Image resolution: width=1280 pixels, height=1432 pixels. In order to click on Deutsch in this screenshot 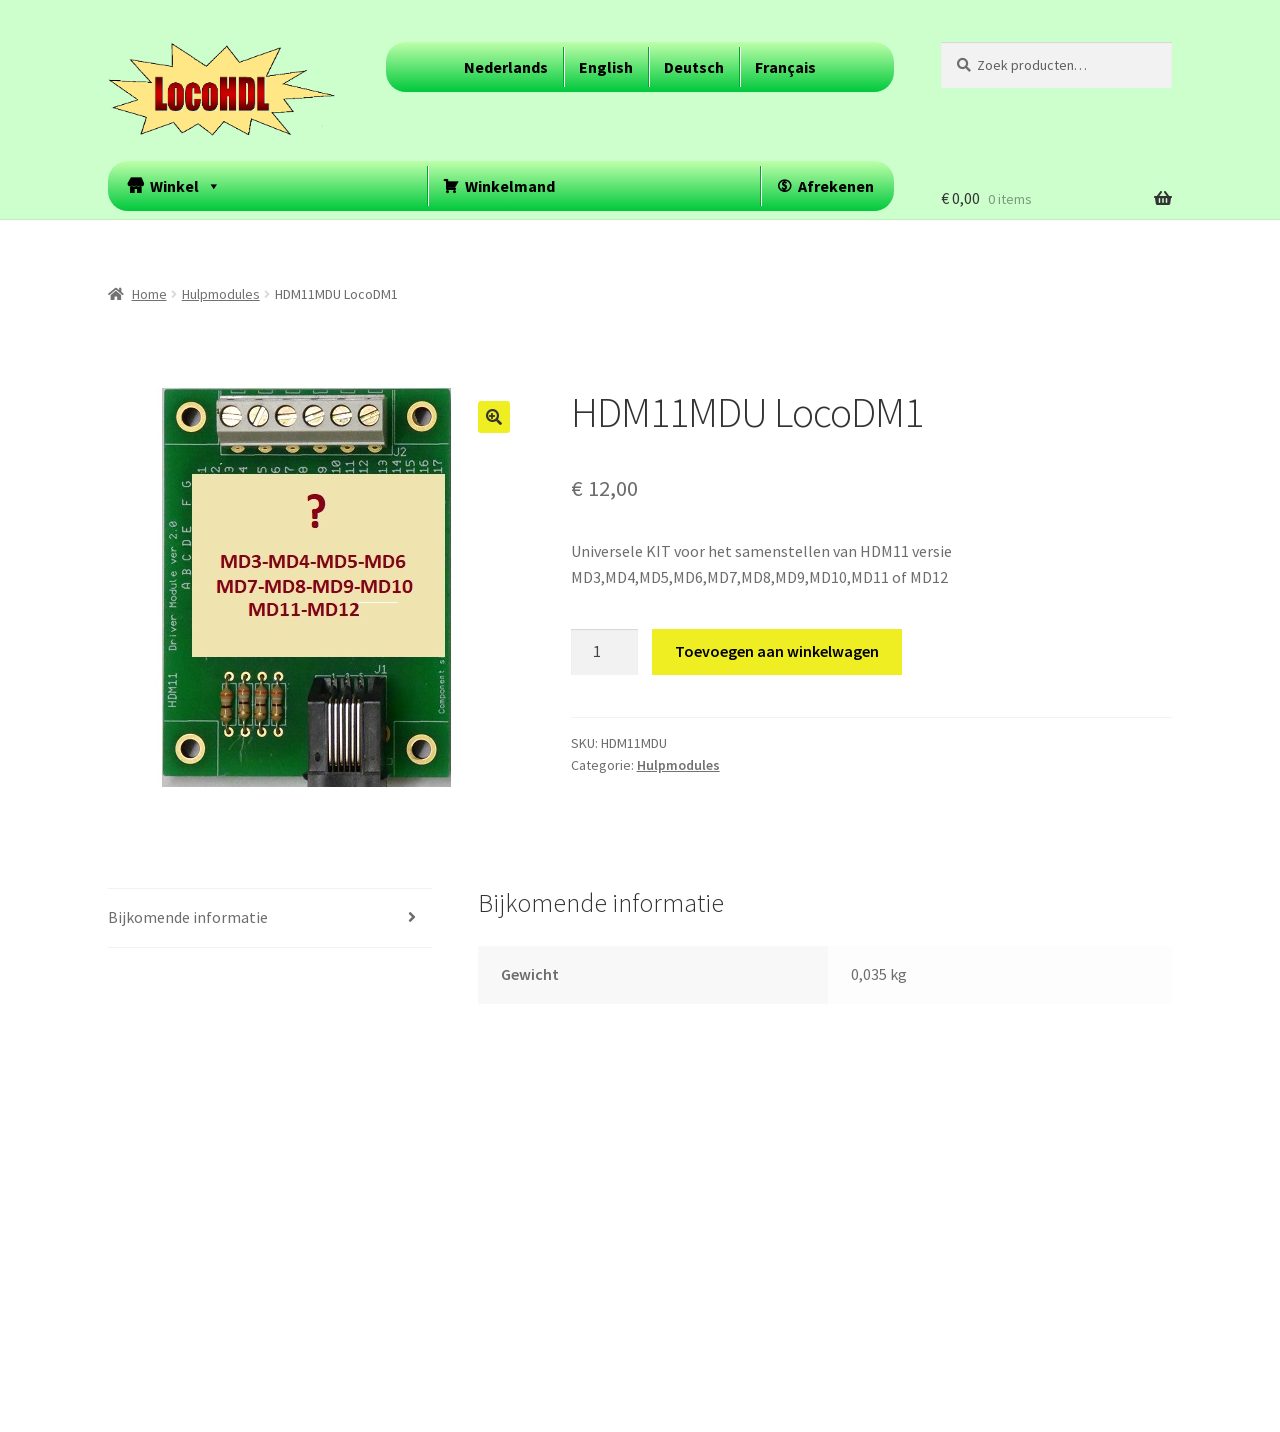, I will do `click(694, 67)`.